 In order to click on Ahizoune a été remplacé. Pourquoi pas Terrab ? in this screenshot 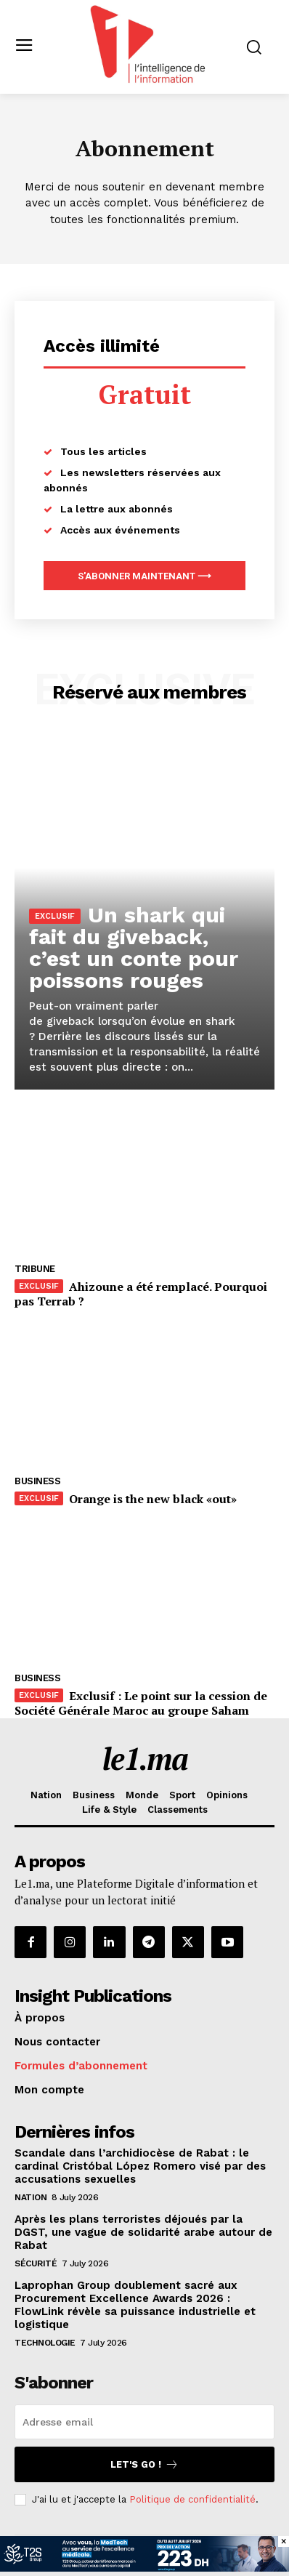, I will do `click(141, 1294)`.